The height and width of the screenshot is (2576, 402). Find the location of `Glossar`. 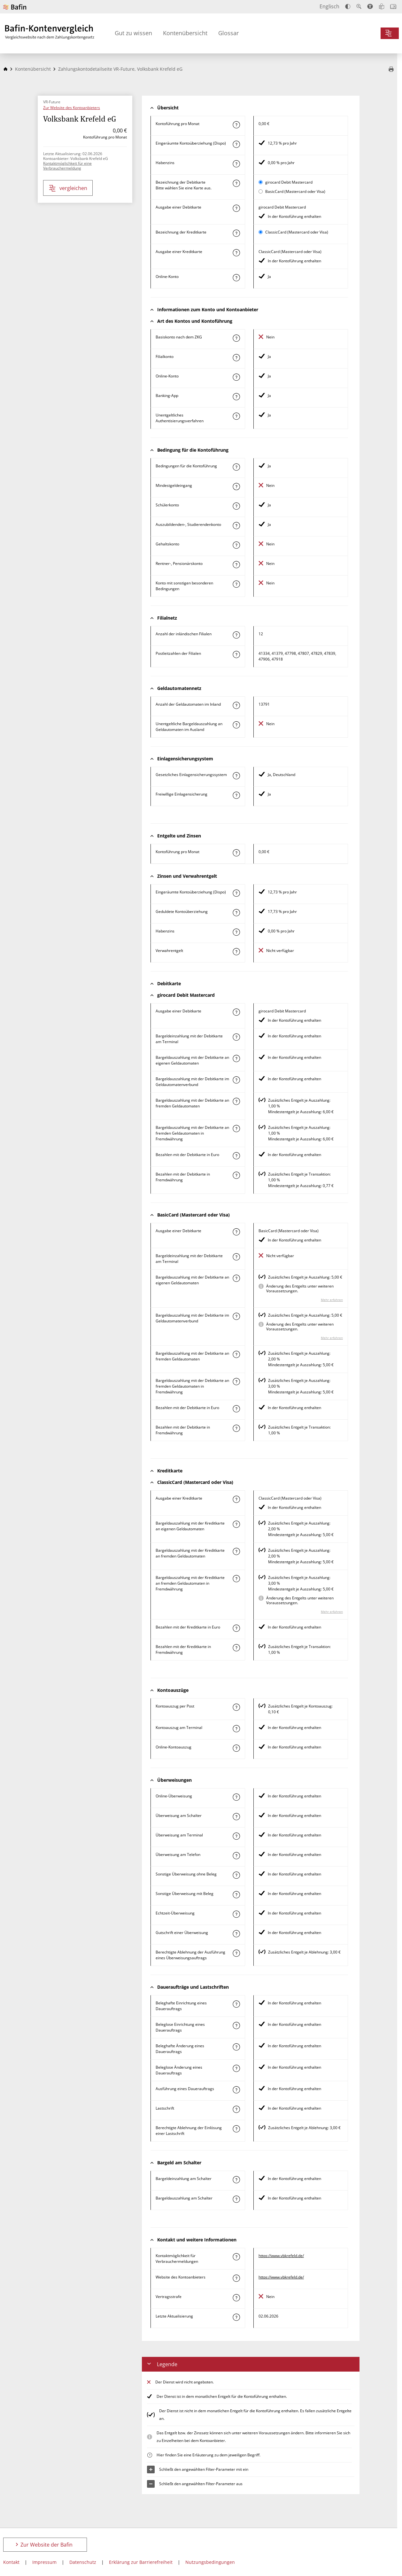

Glossar is located at coordinates (228, 33).